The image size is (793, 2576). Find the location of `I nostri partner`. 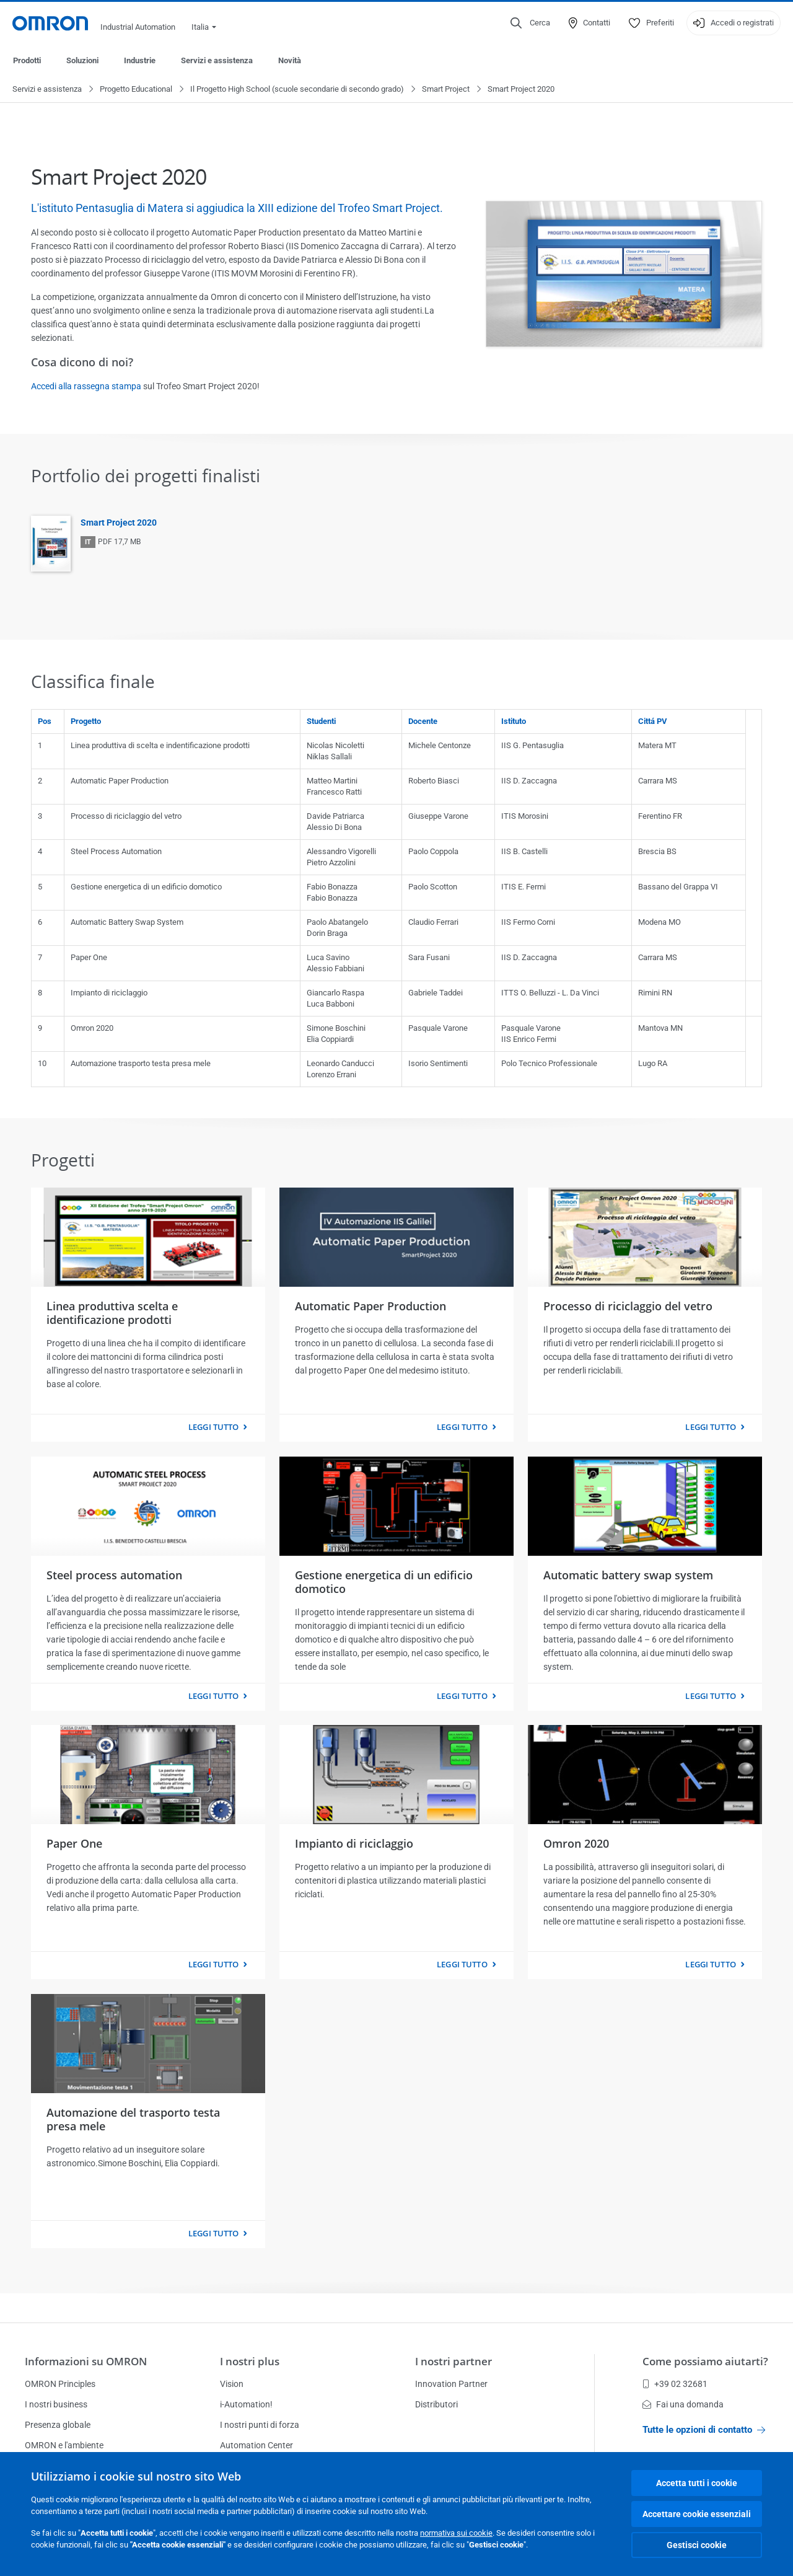

I nostri partner is located at coordinates (453, 2361).